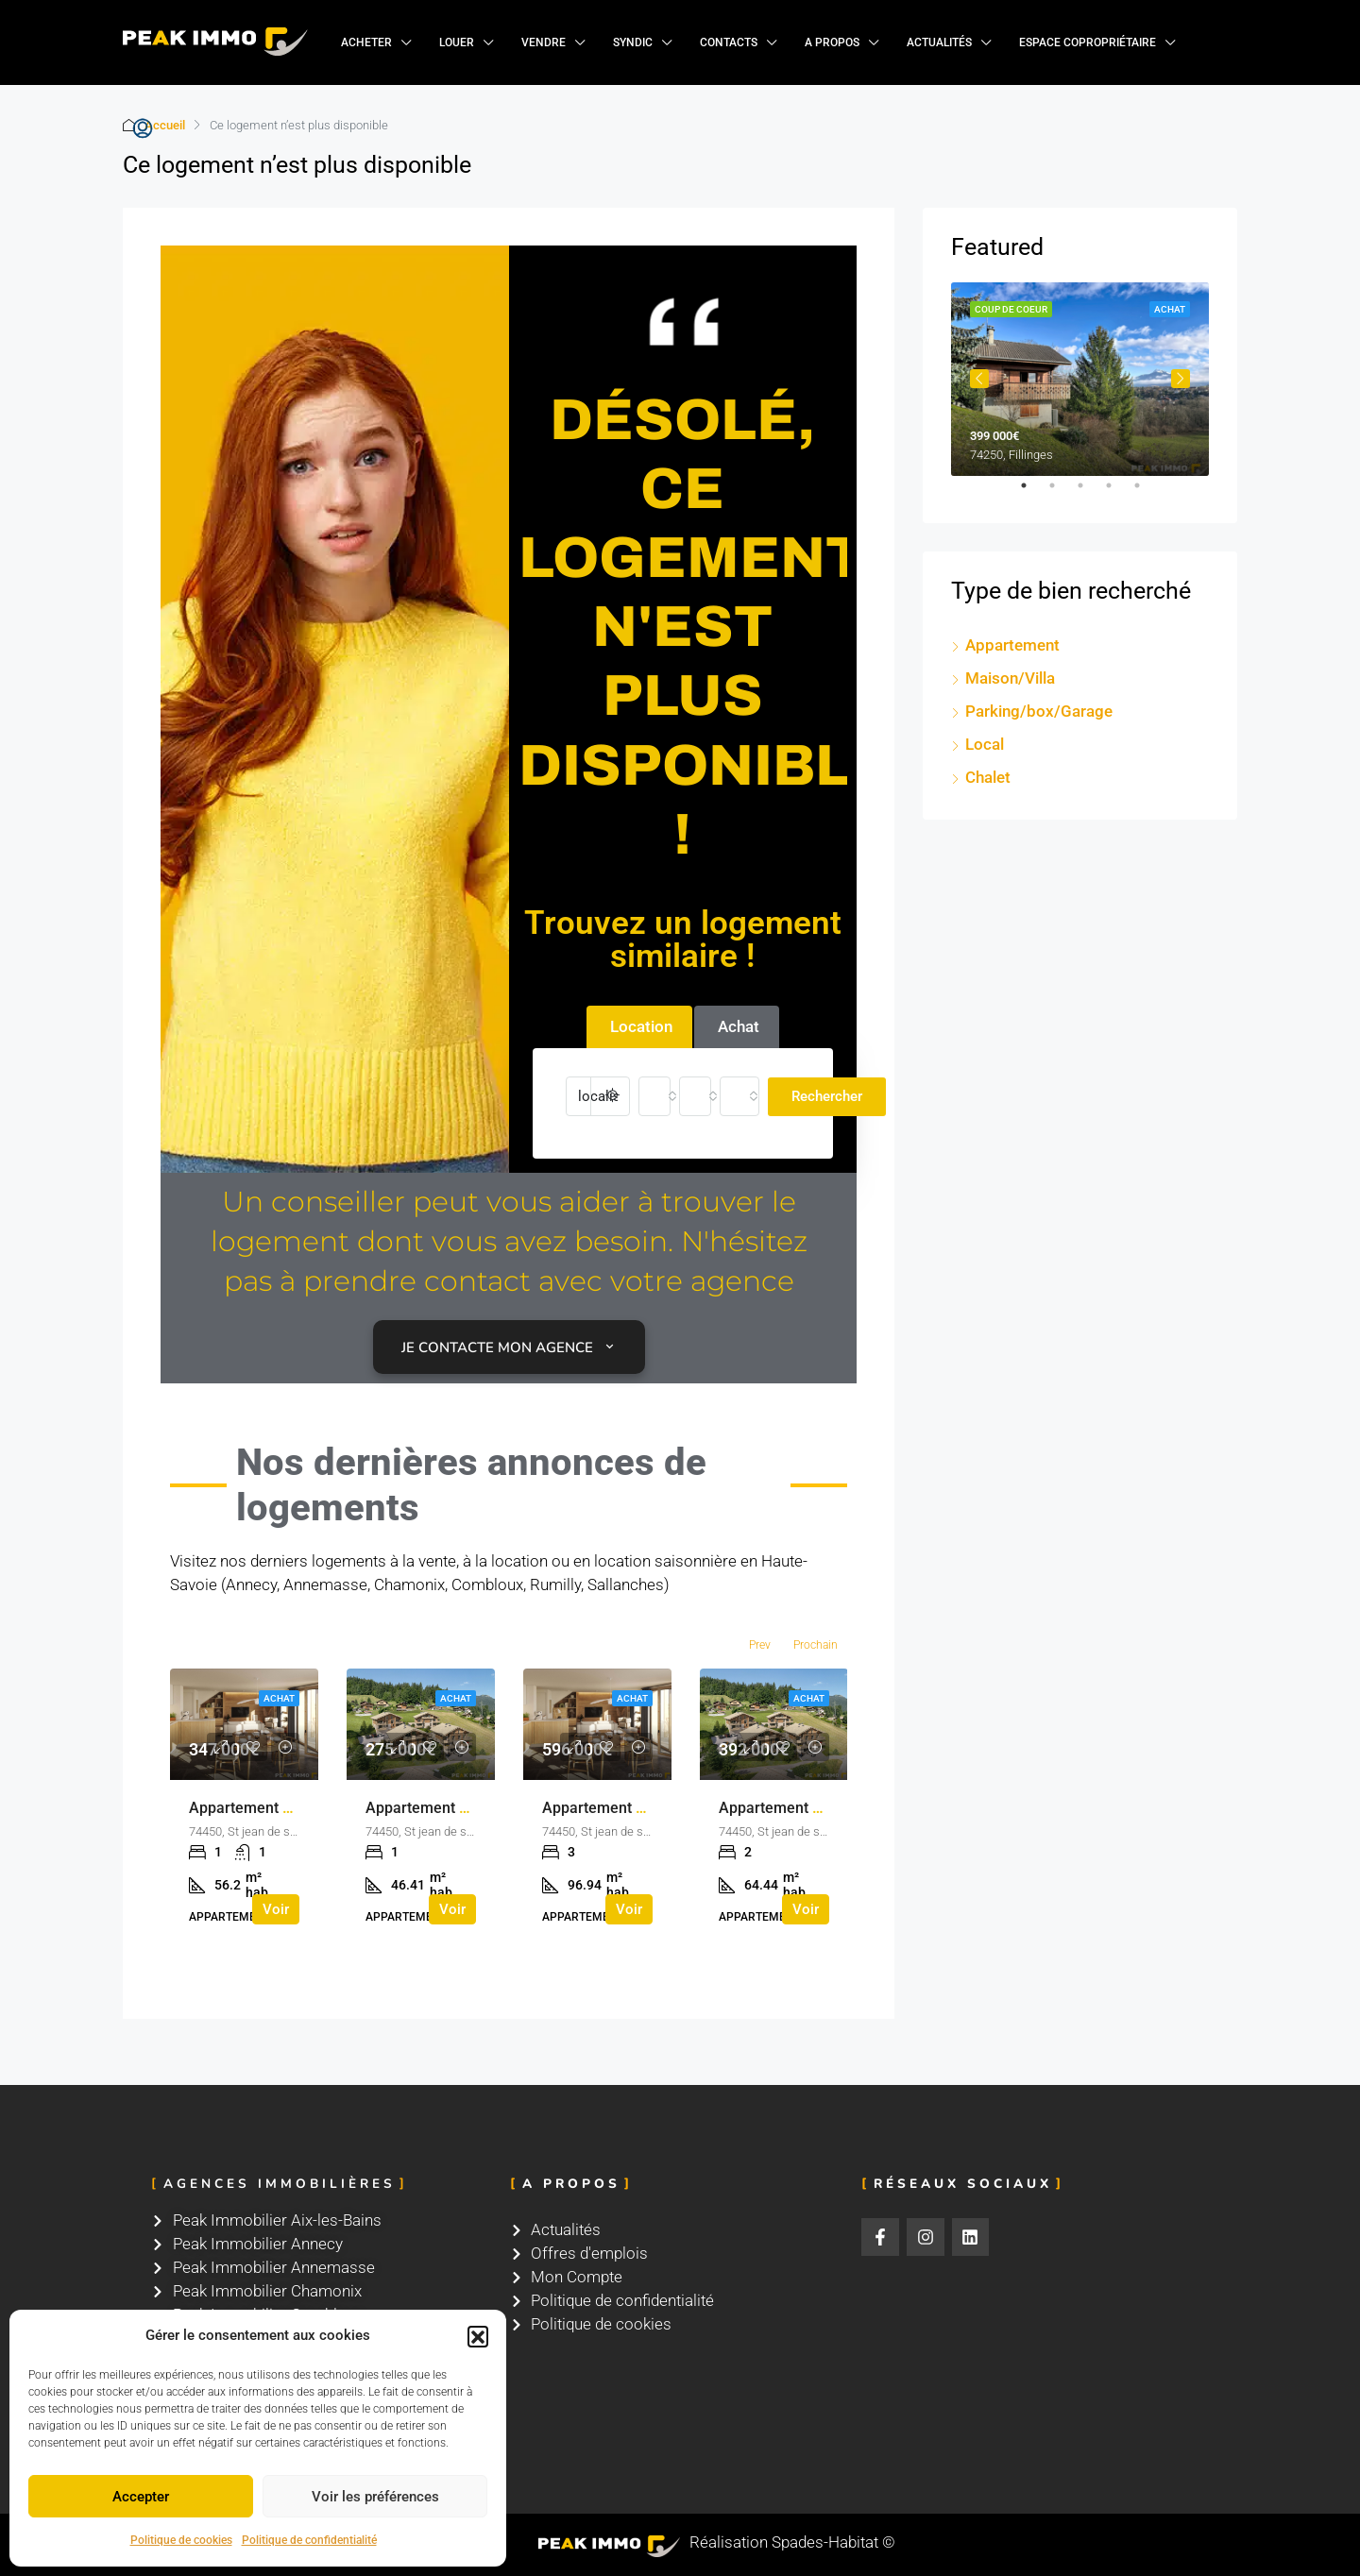 This screenshot has height=2576, width=1360. I want to click on Next, so click(1180, 378).